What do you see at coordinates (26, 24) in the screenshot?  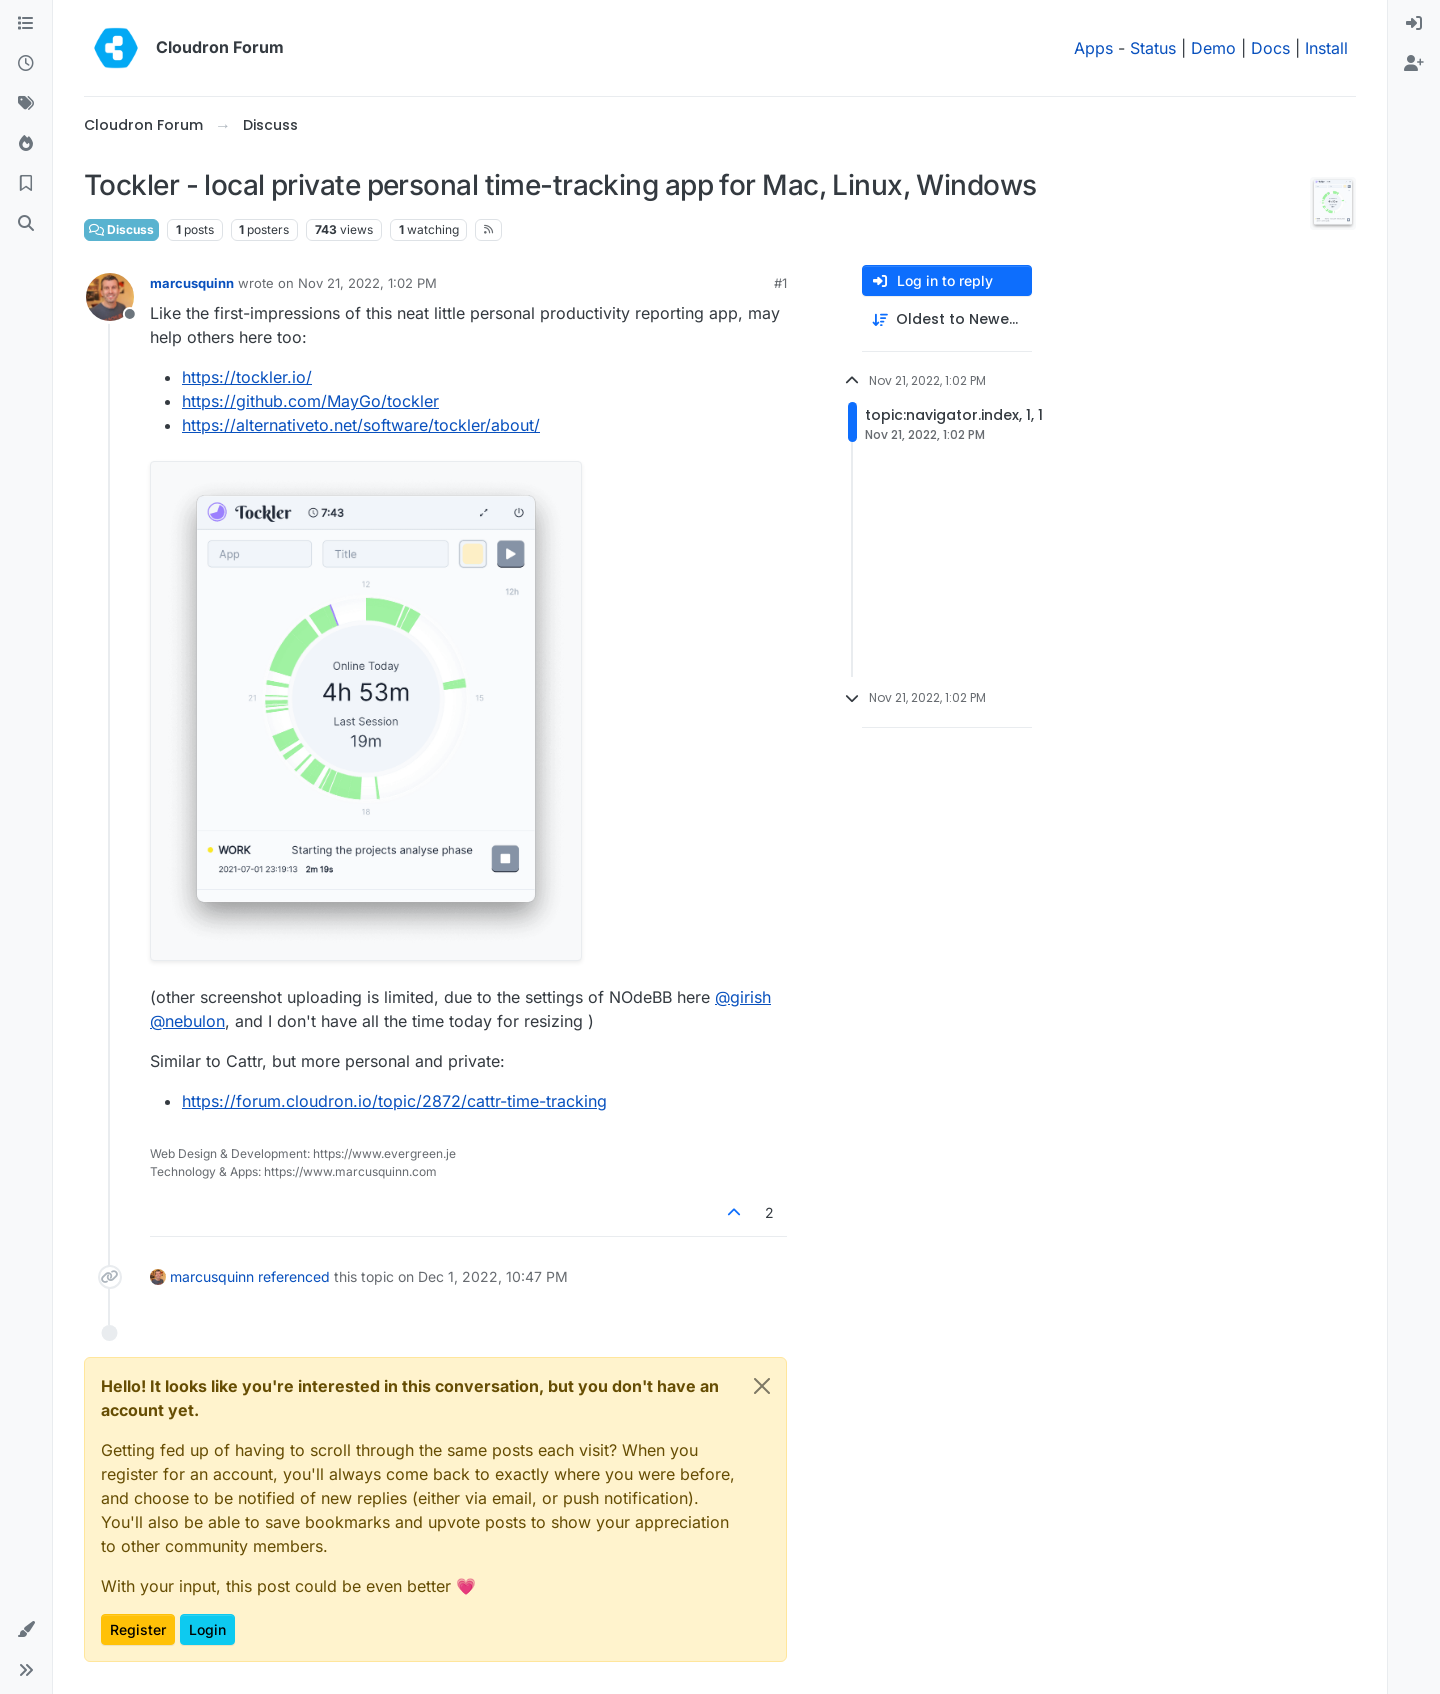 I see `[Categories]` at bounding box center [26, 24].